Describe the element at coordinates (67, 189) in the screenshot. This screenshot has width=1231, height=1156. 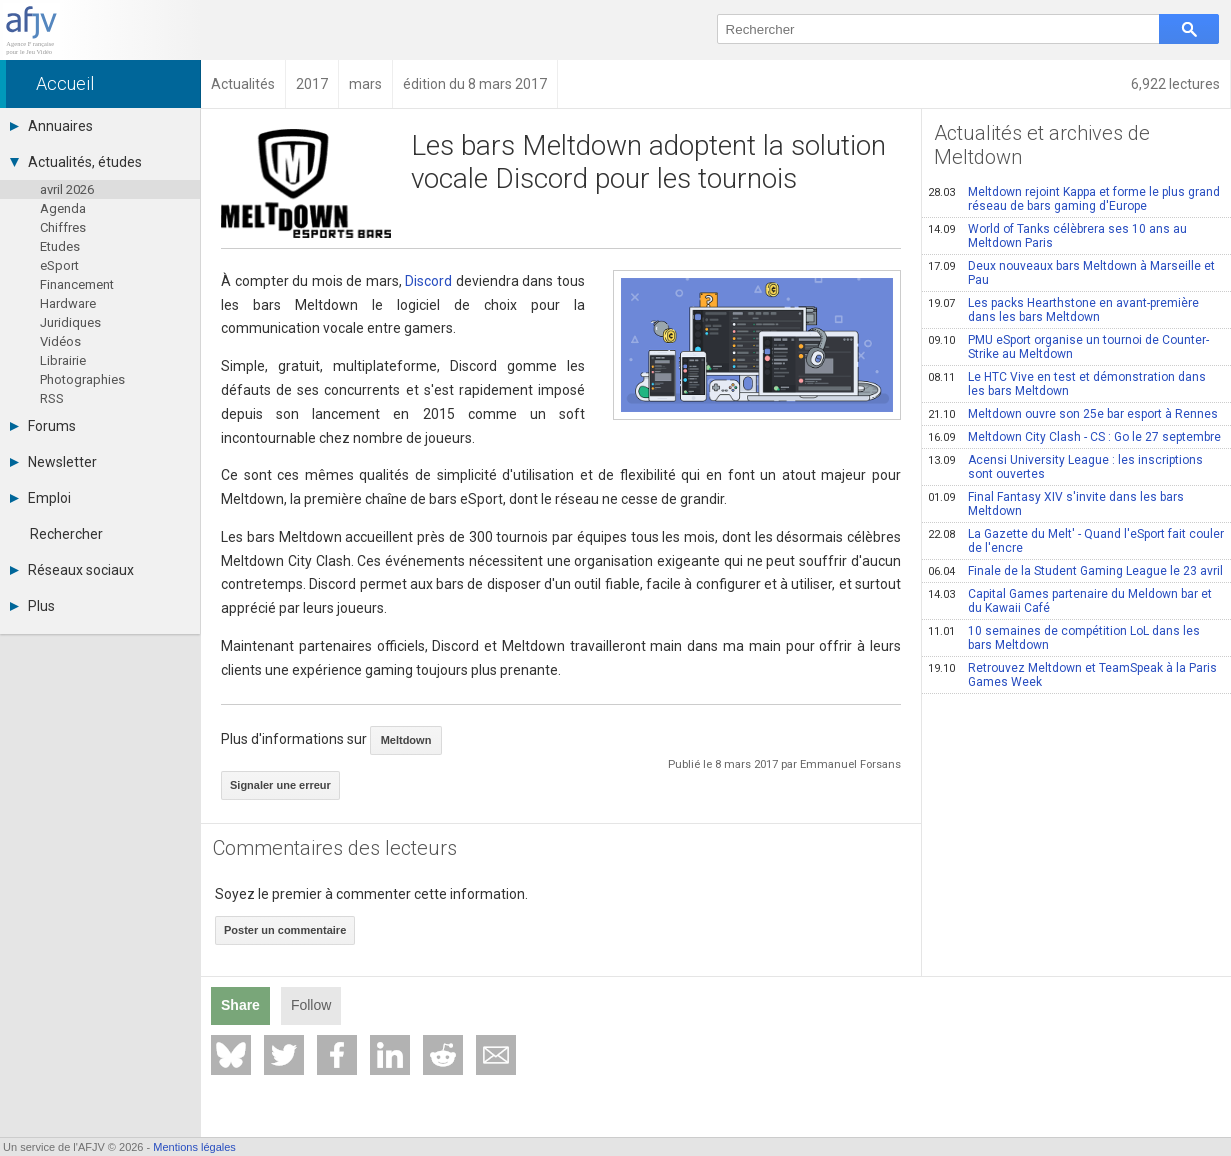
I see `avril 2026` at that location.